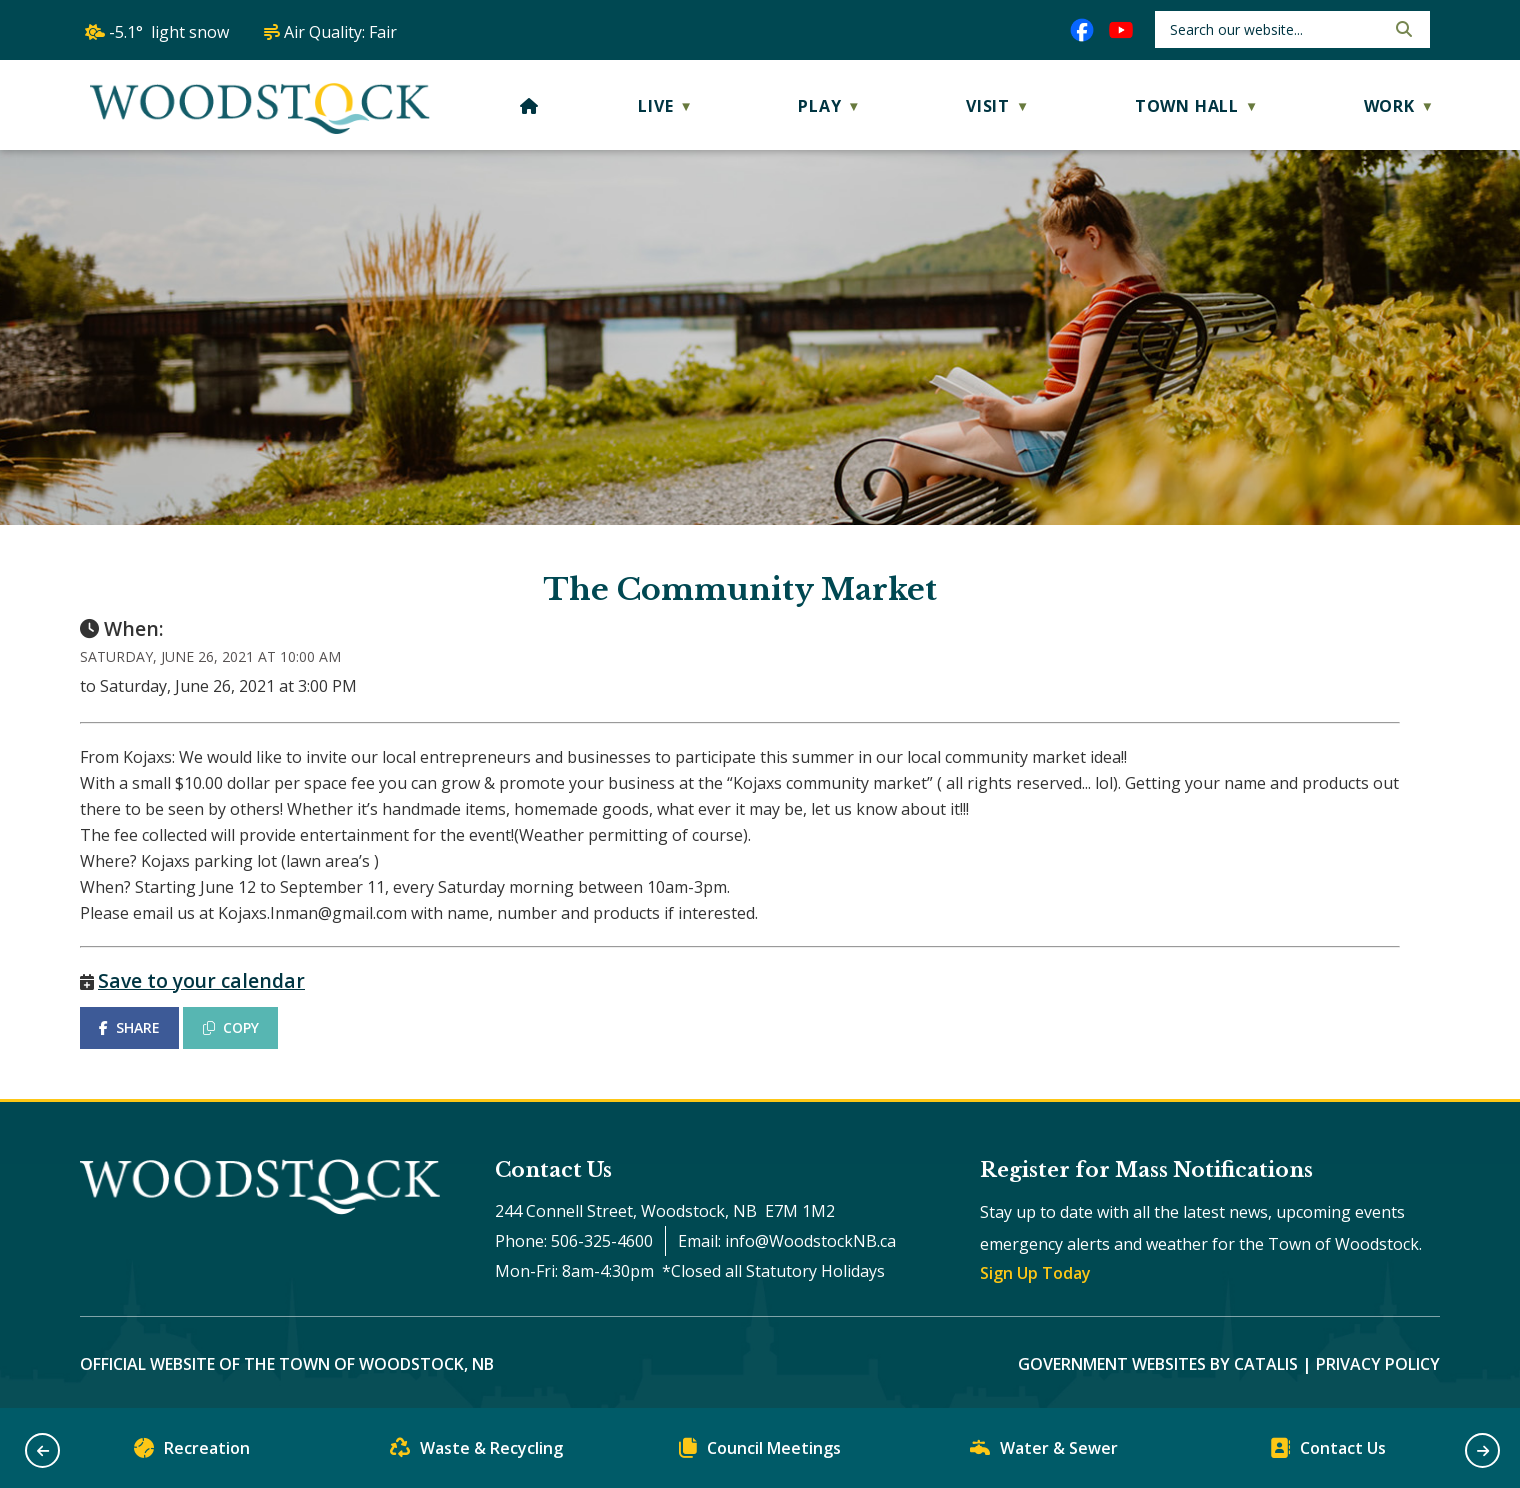  I want to click on Government Websites by Catalis, so click(1158, 1364).